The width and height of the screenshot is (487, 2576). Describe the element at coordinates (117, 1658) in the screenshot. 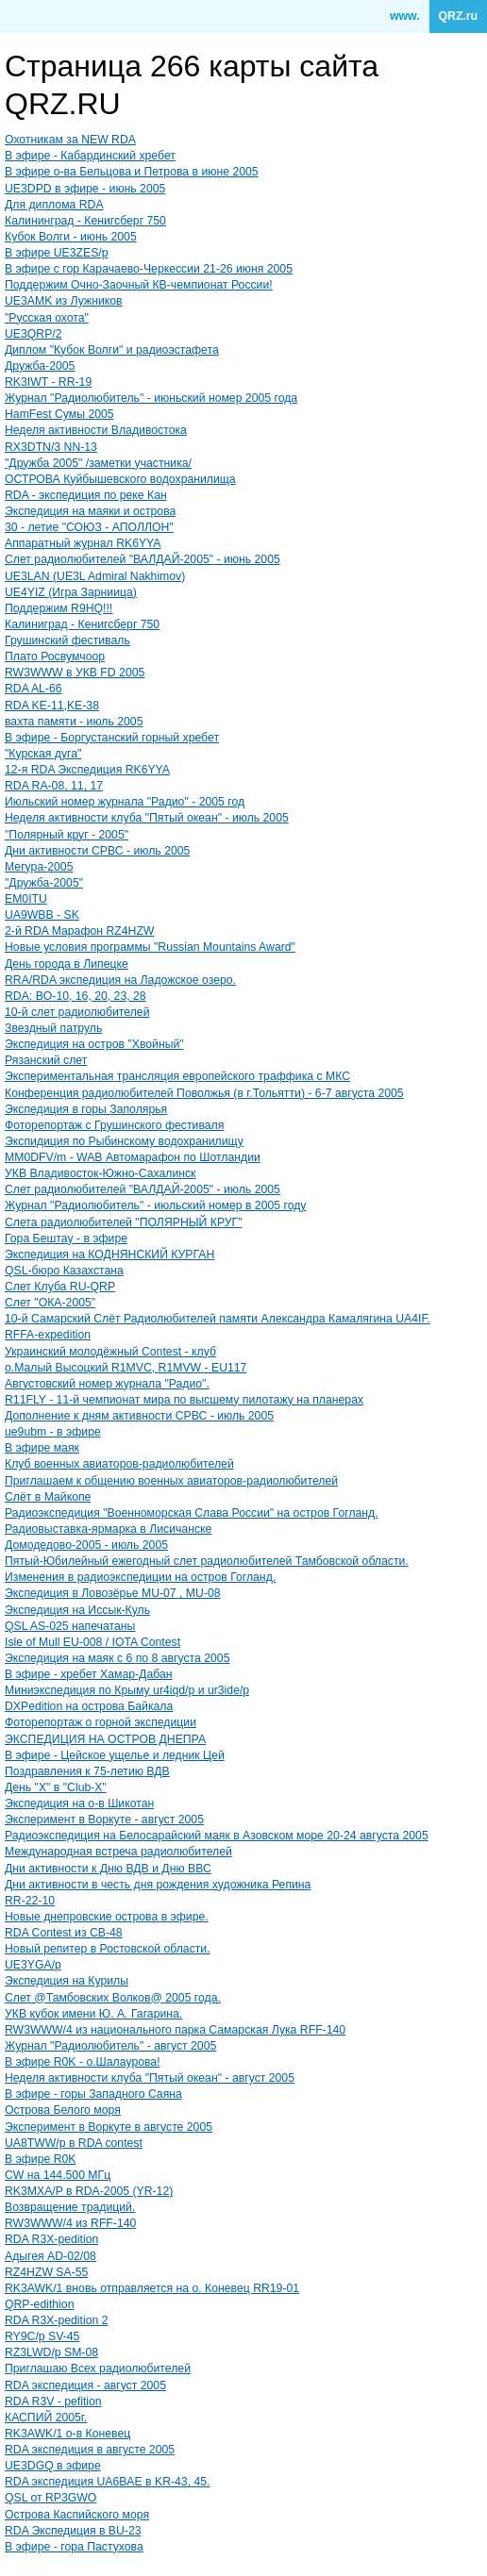

I see `Экспедиция на маяк с 6 по 8 августа 2005` at that location.